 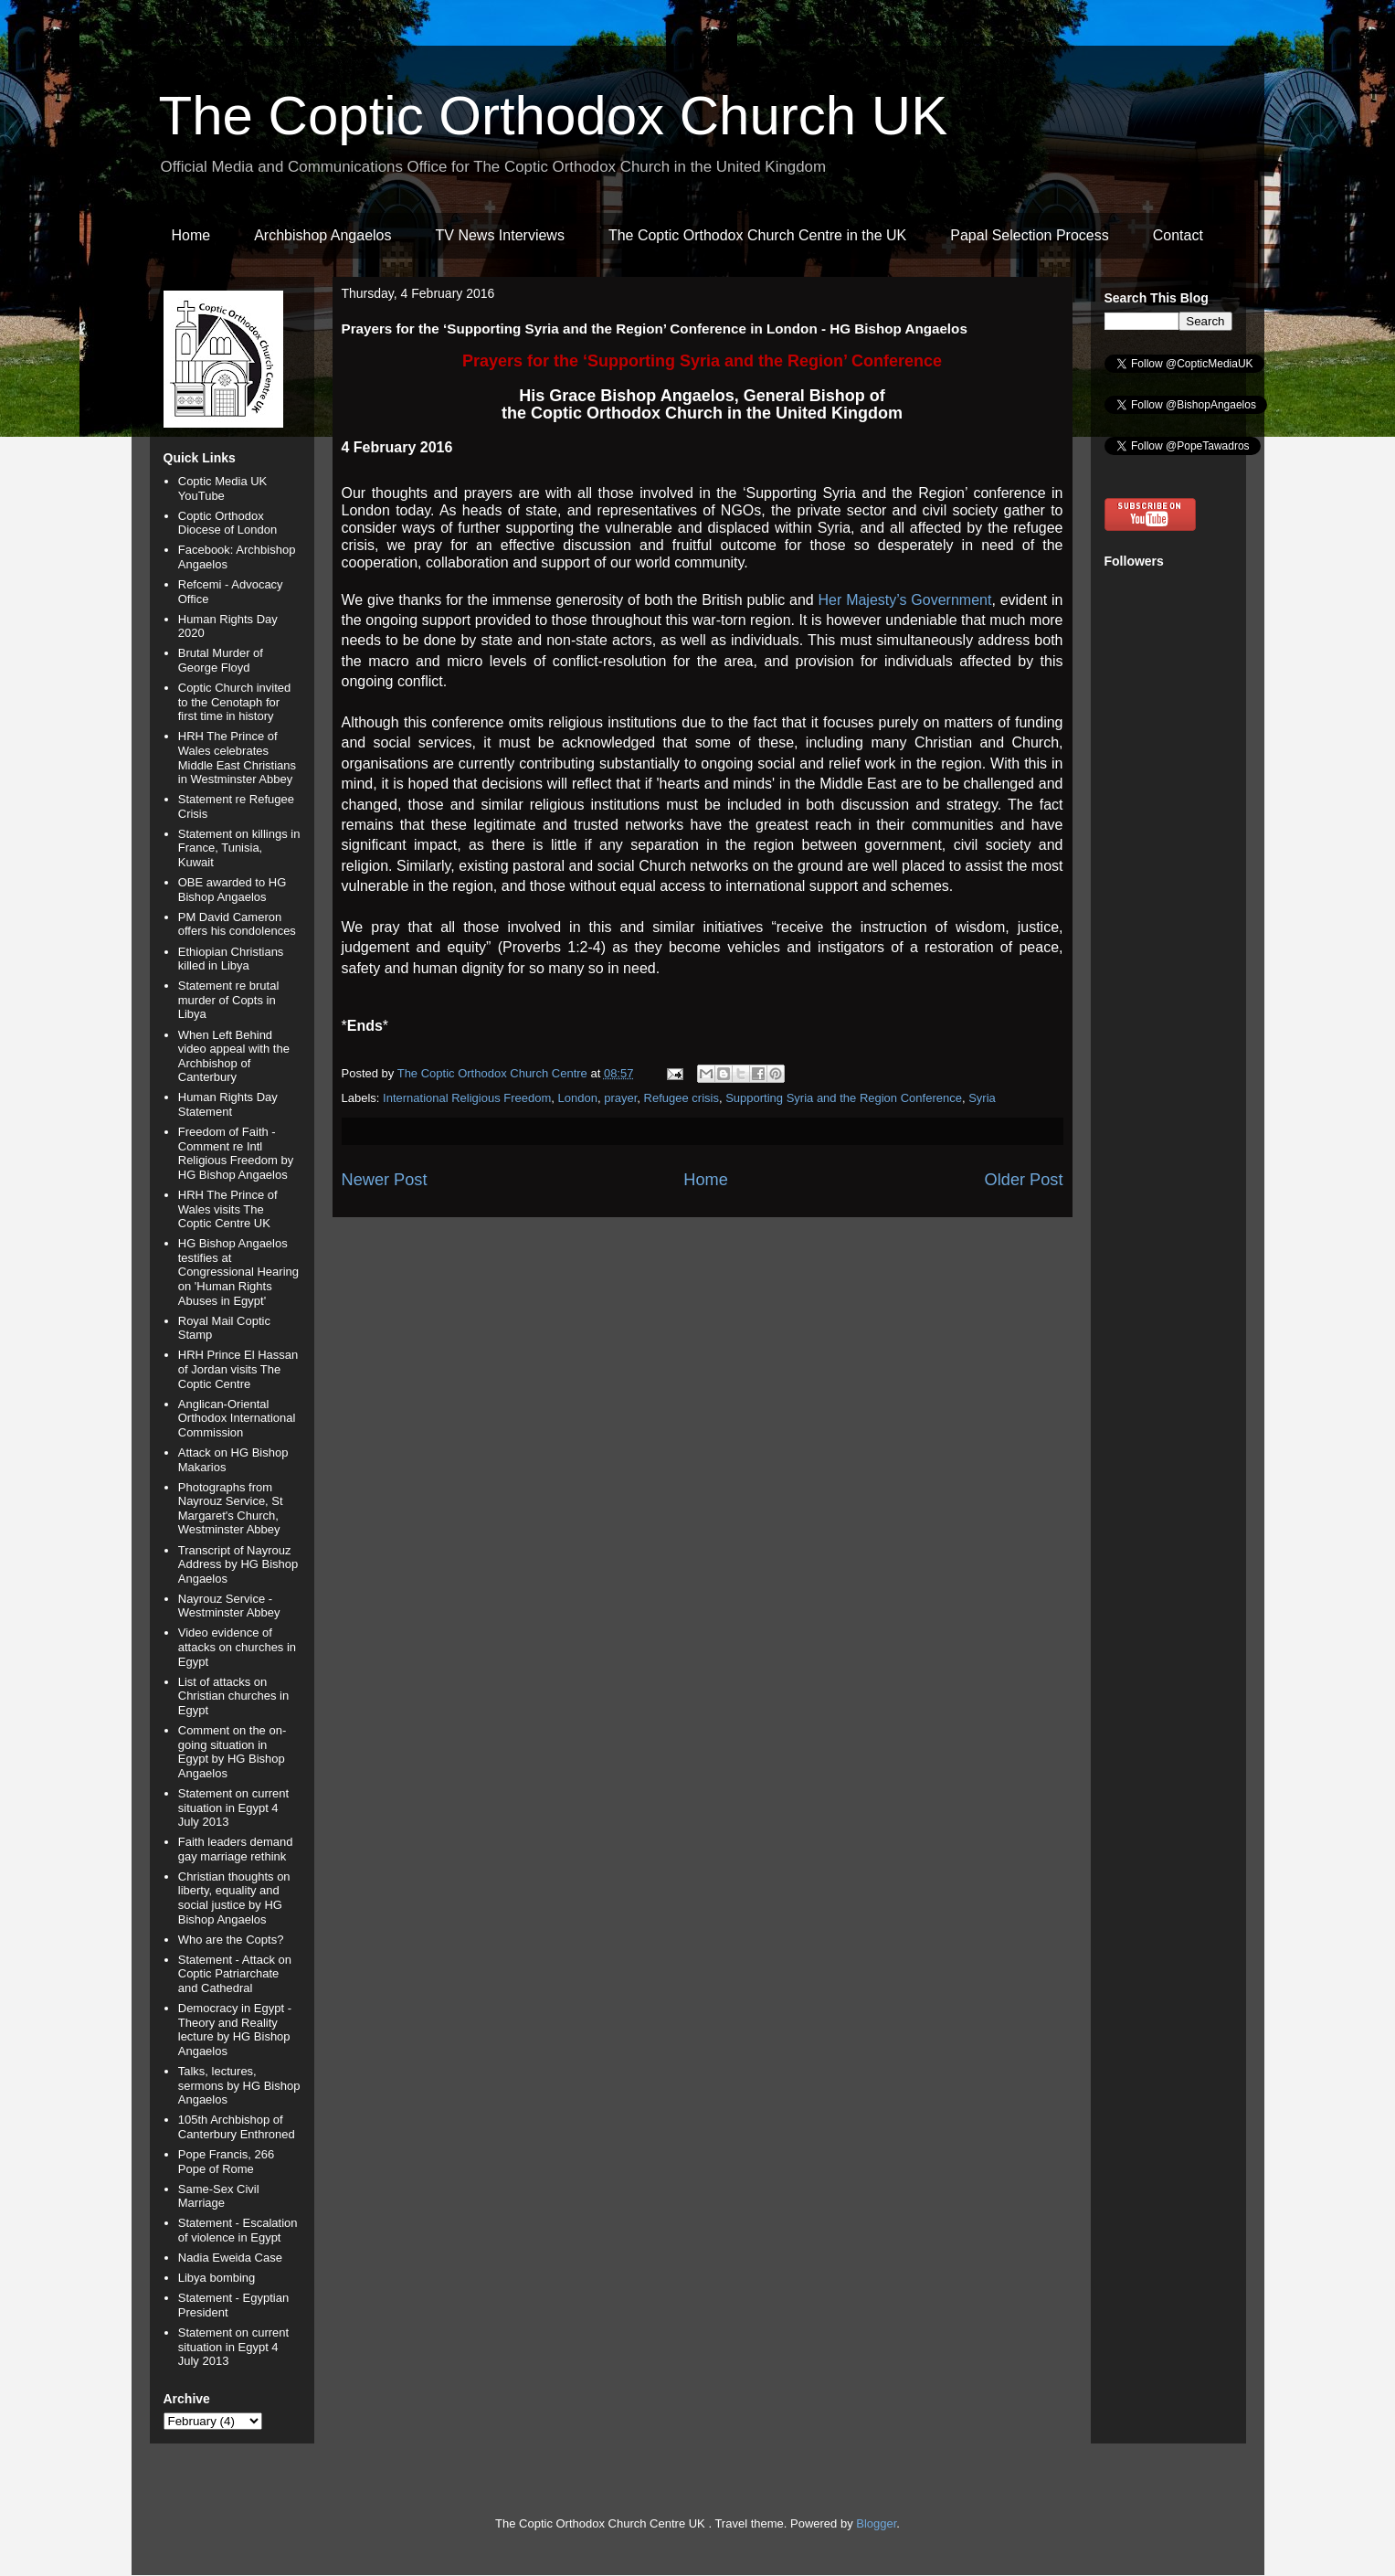 I want to click on Blogger, so click(x=876, y=2523).